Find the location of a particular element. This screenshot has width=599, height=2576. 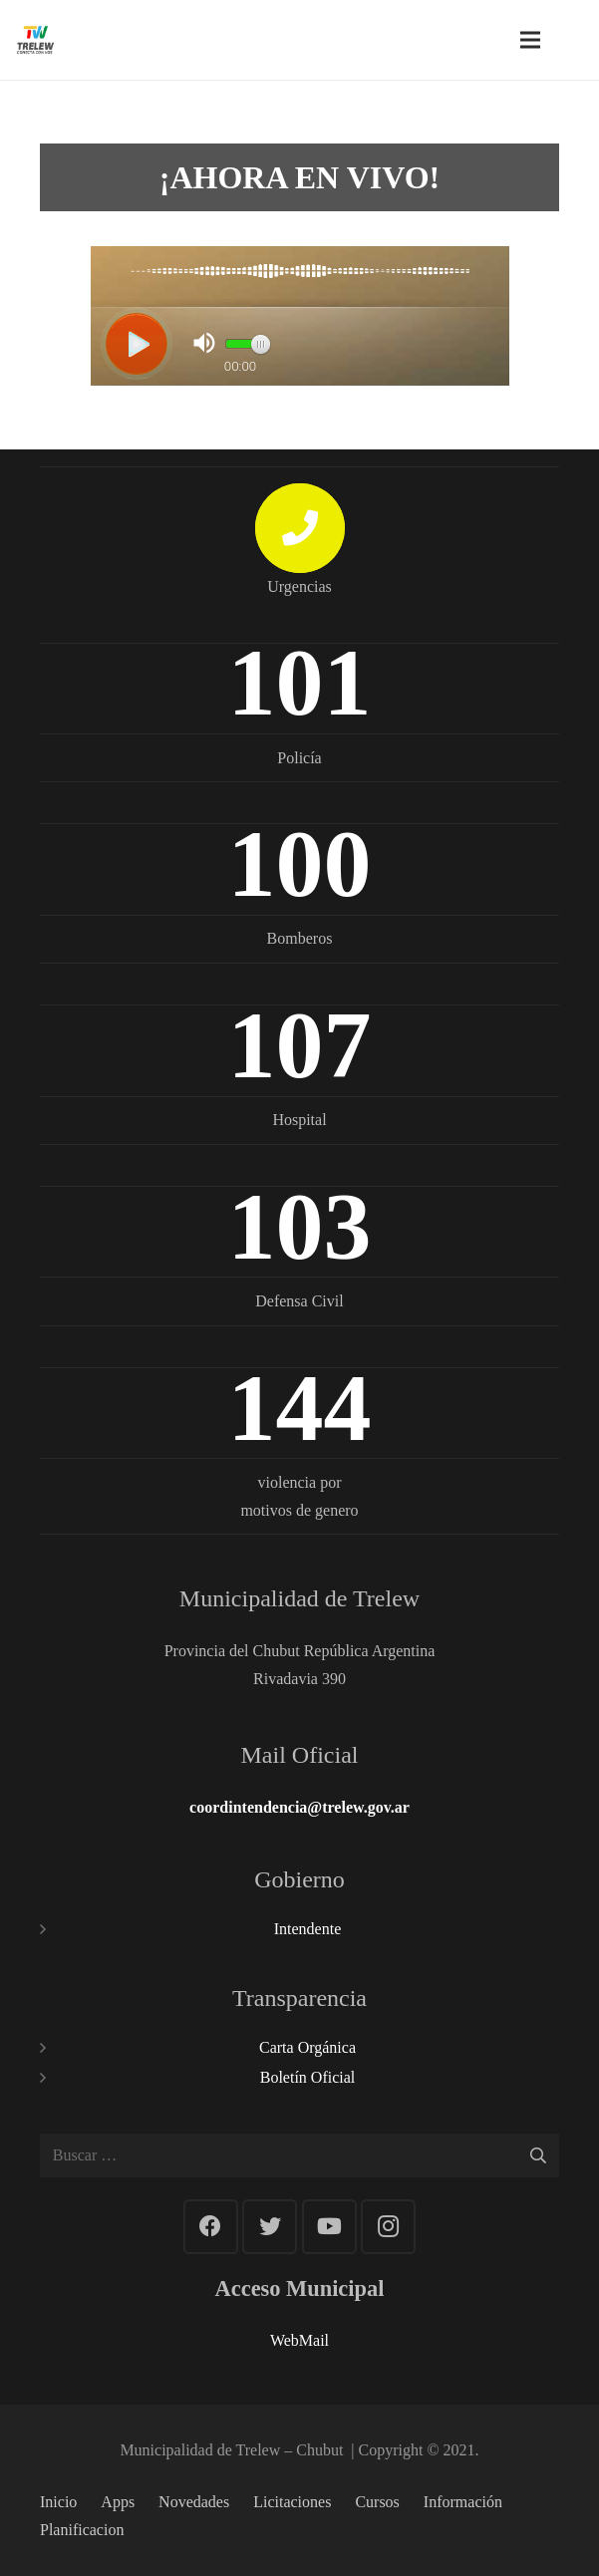

[Twitter] is located at coordinates (269, 2226).